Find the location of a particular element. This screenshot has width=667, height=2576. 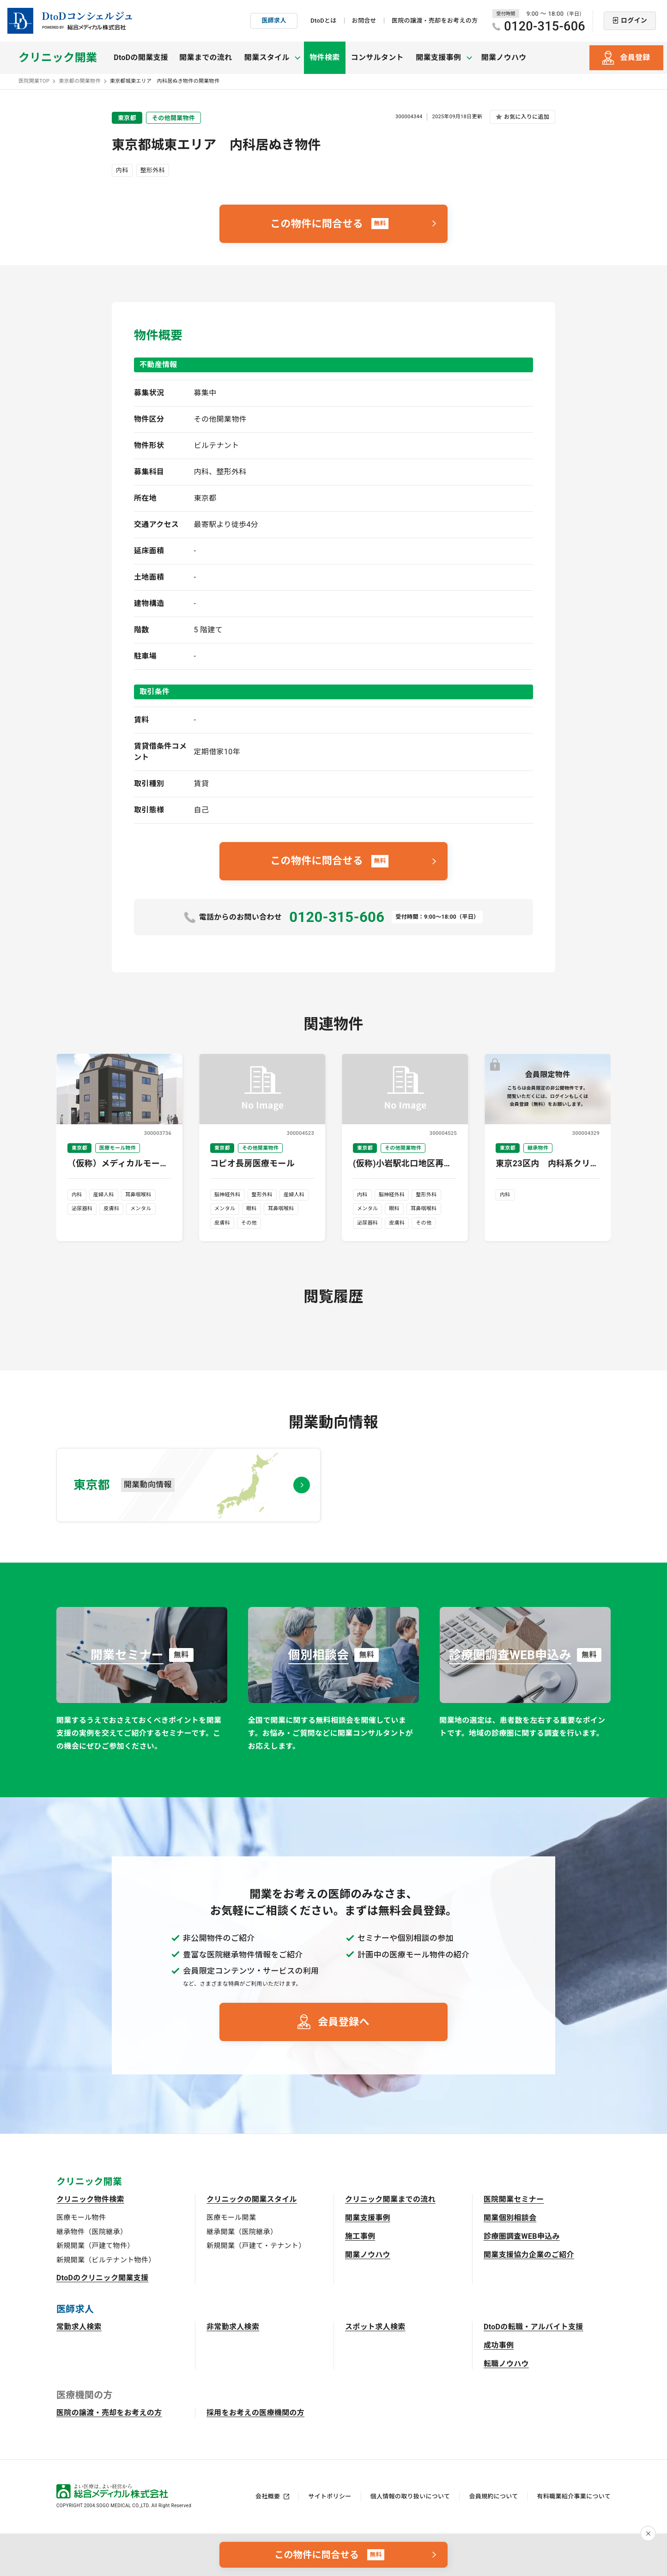

医師求人 is located at coordinates (273, 20).